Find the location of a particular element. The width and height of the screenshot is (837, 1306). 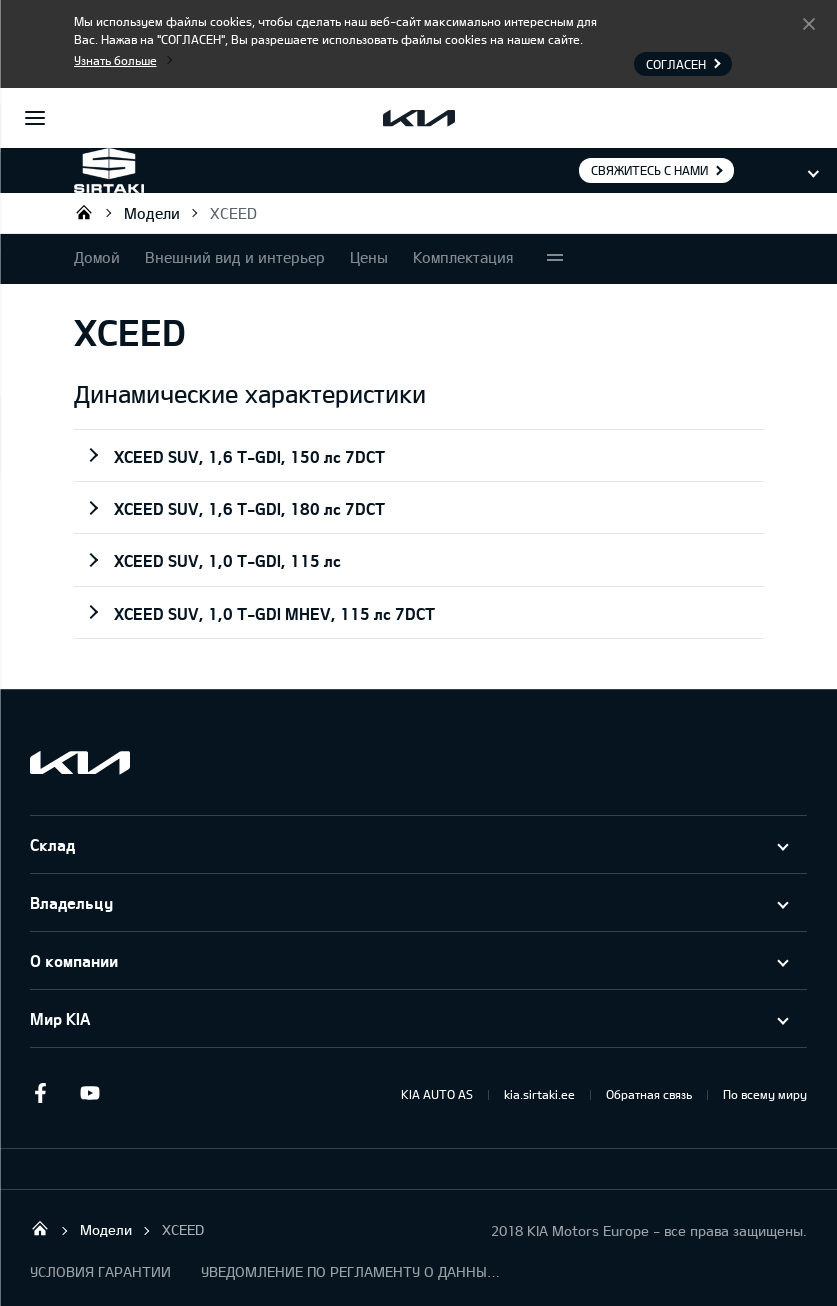

Модели is located at coordinates (152, 213).